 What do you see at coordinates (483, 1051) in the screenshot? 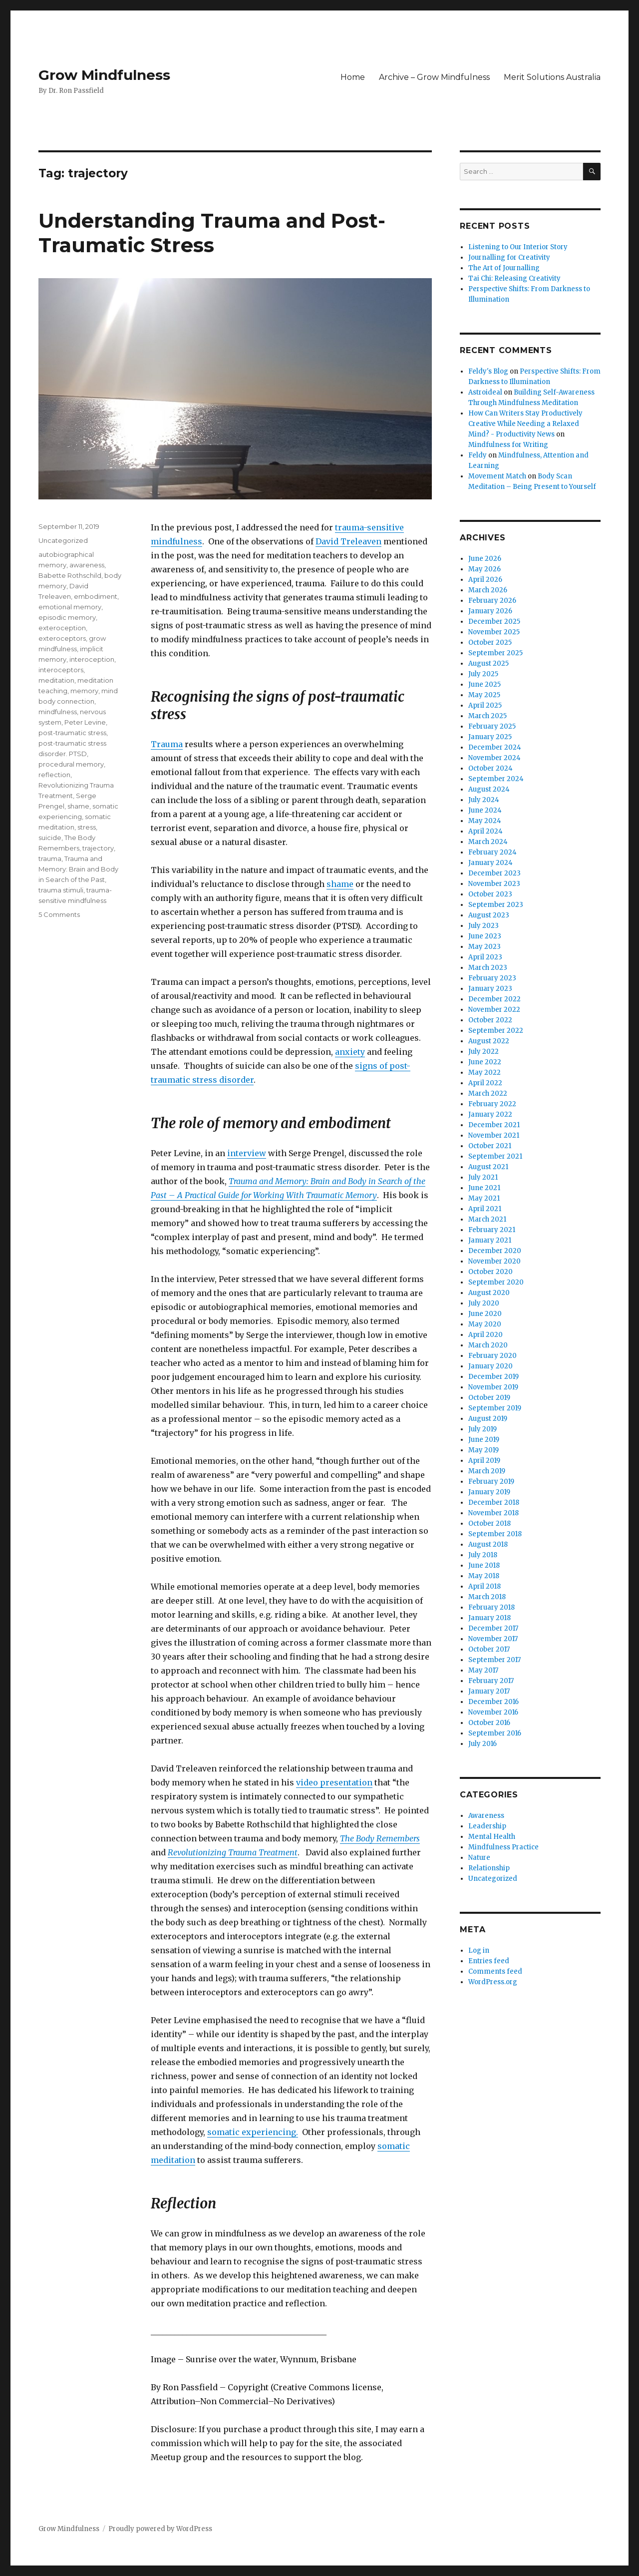
I see `July 2022` at bounding box center [483, 1051].